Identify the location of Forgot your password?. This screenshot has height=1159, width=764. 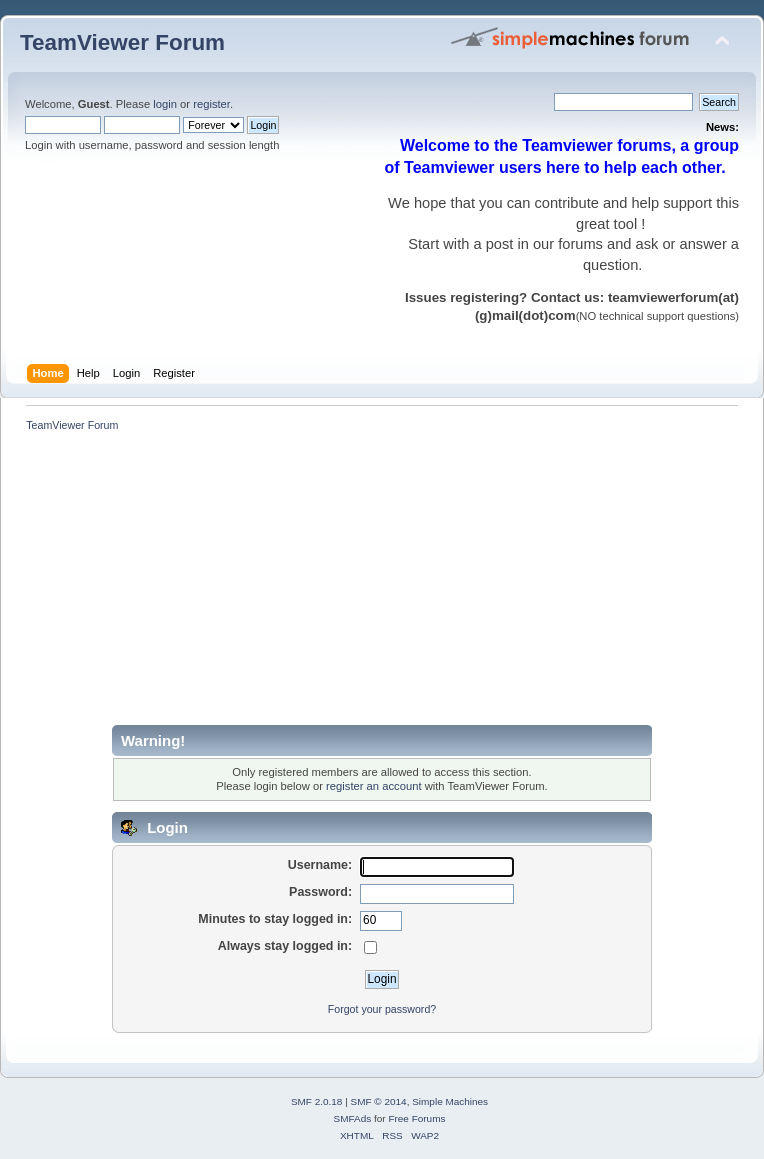
(382, 1009).